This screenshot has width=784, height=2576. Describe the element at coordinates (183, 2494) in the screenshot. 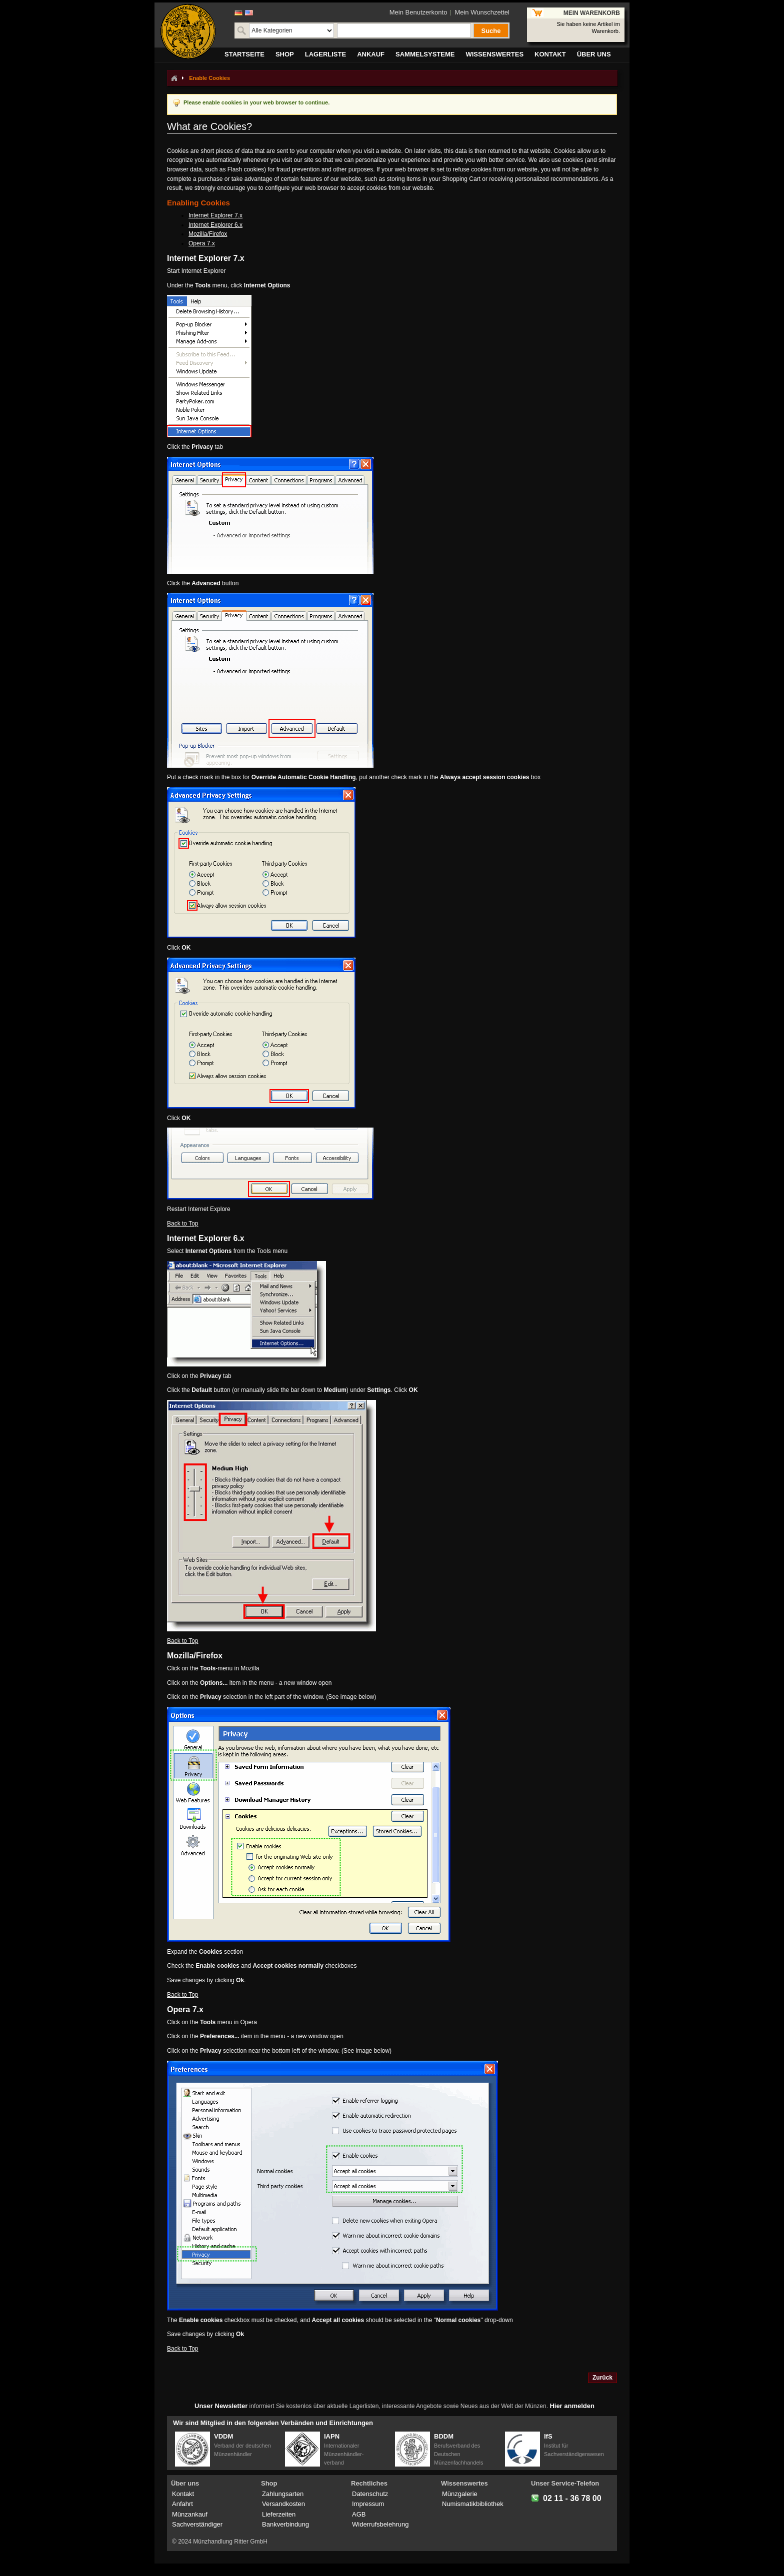

I see `Kontakt` at that location.